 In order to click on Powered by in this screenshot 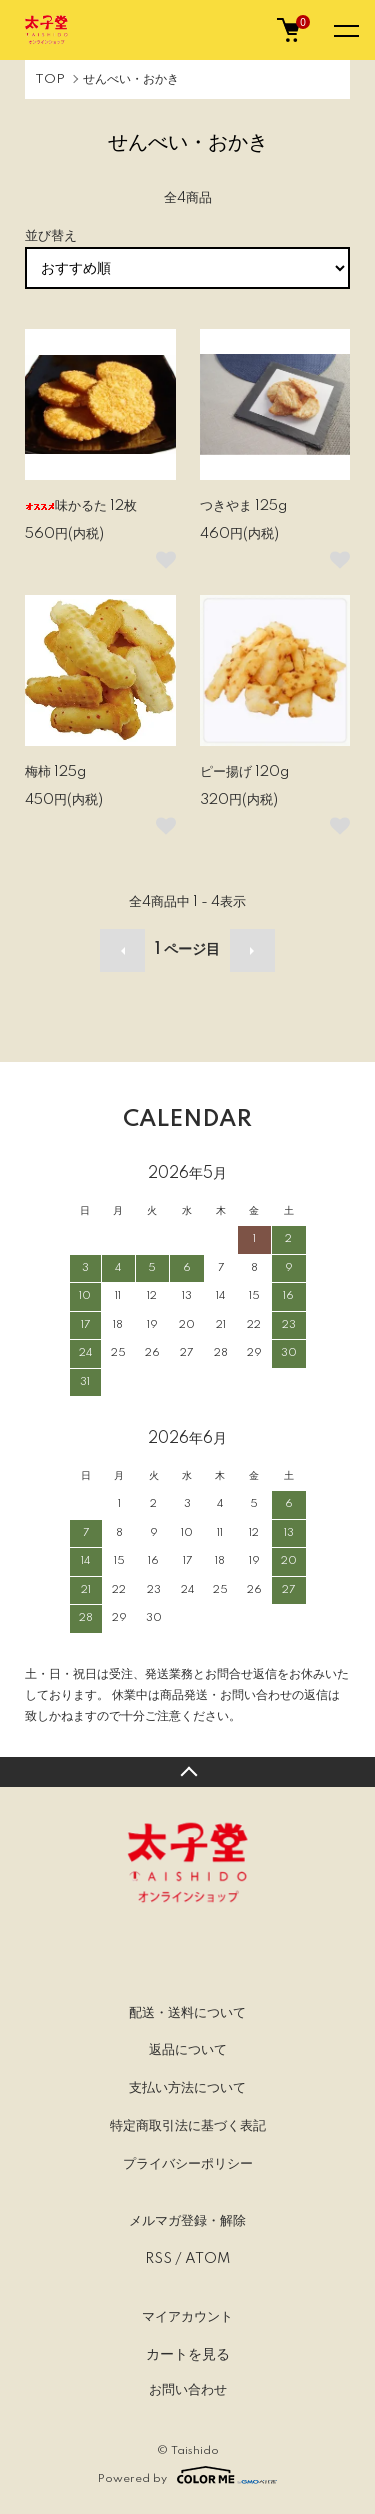, I will do `click(187, 2475)`.